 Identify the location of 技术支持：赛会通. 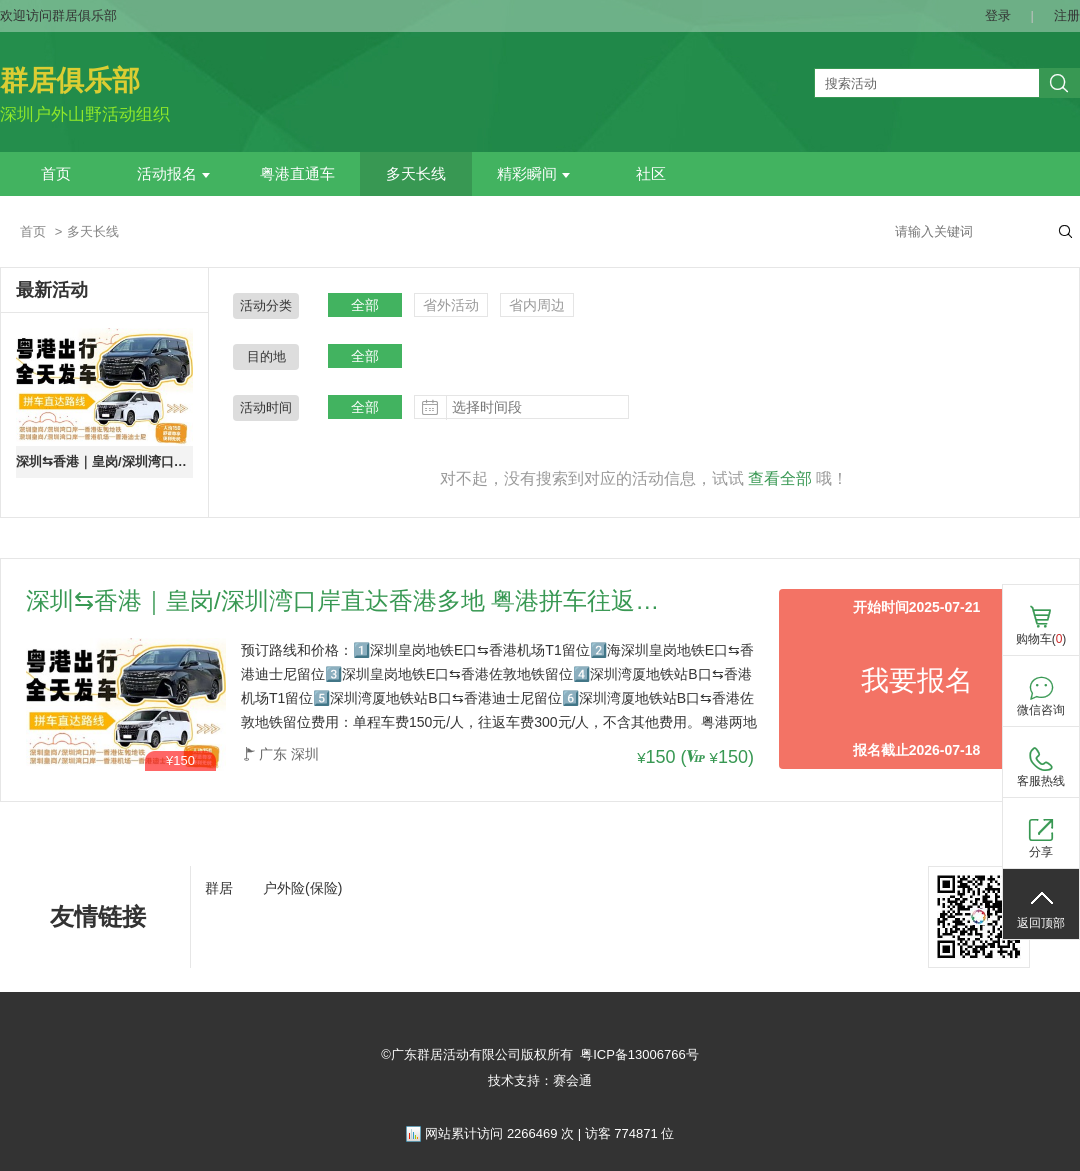
(540, 1080).